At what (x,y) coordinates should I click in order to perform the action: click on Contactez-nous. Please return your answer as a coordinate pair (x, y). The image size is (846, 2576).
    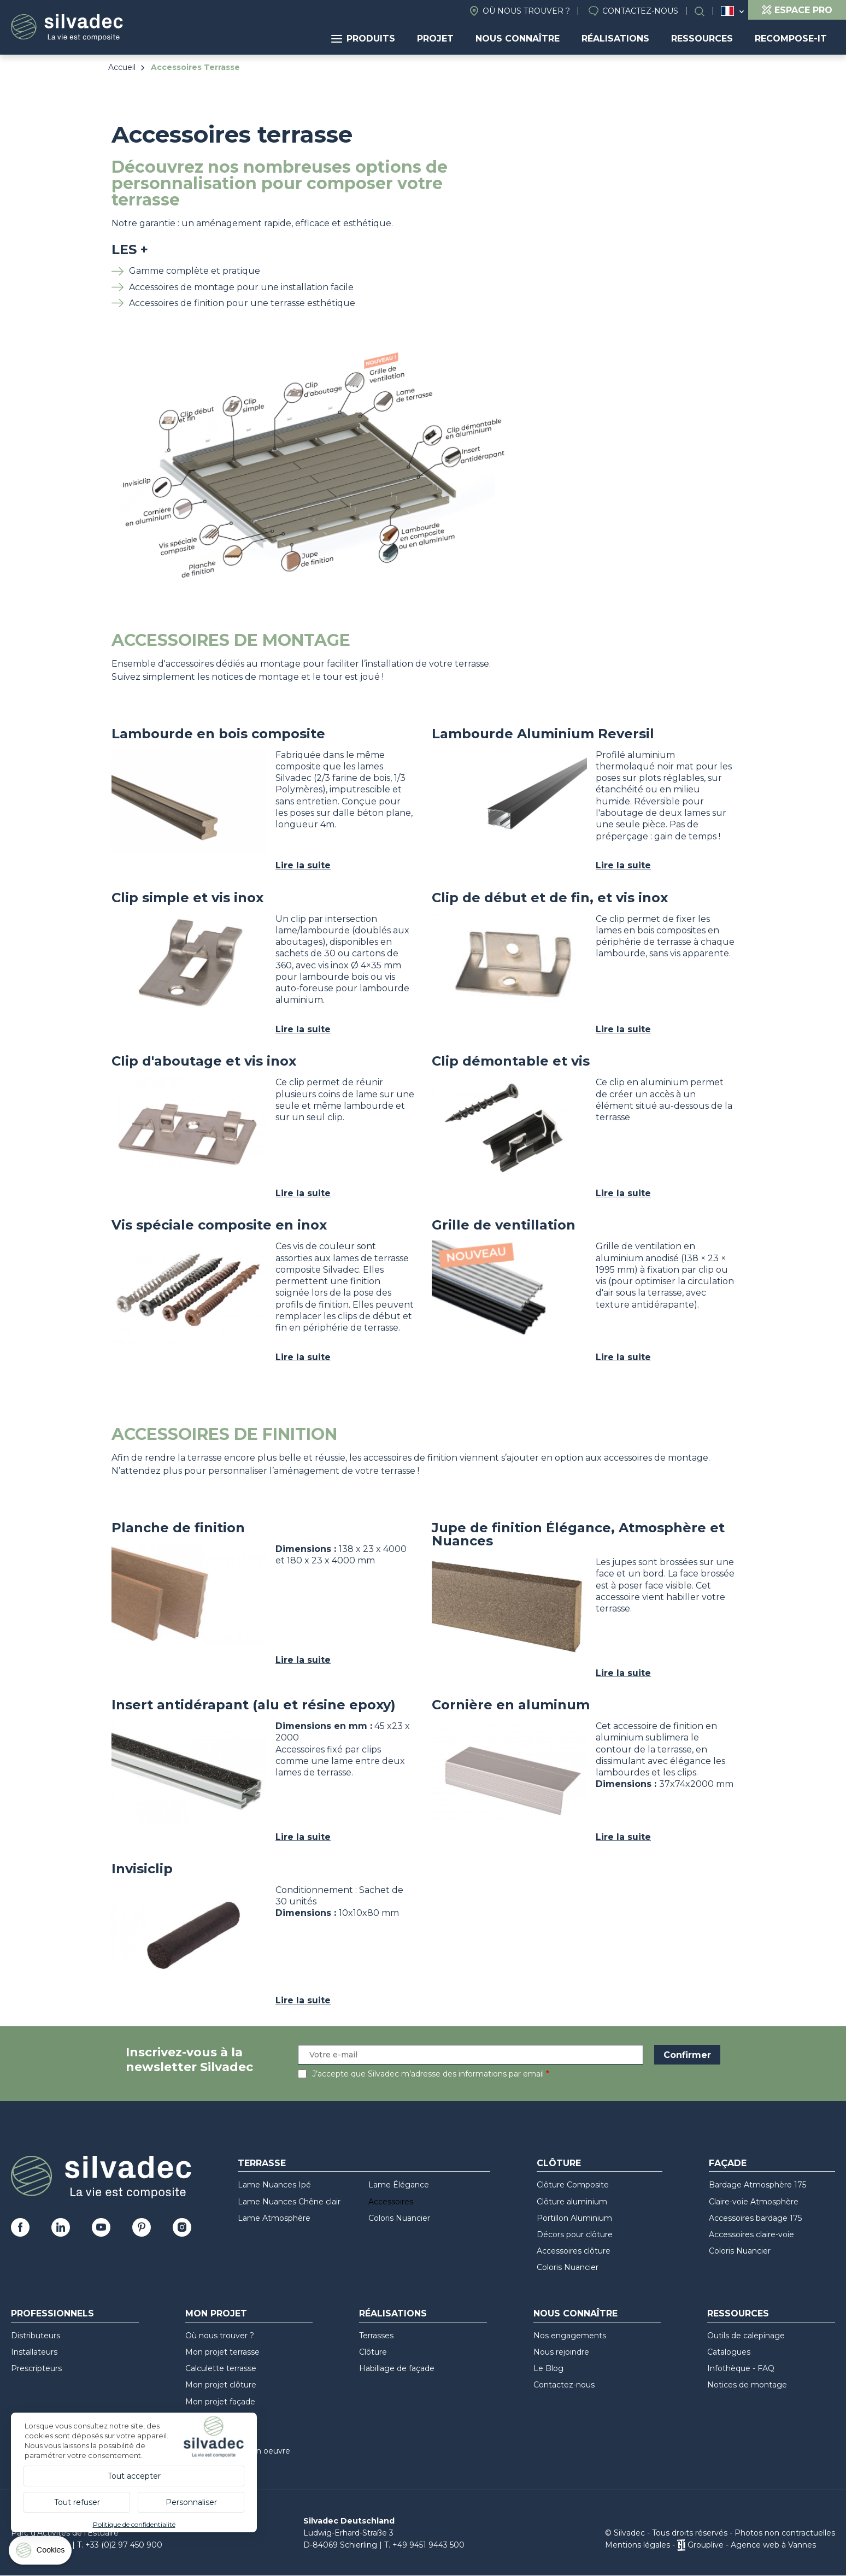
    Looking at the image, I should click on (640, 11).